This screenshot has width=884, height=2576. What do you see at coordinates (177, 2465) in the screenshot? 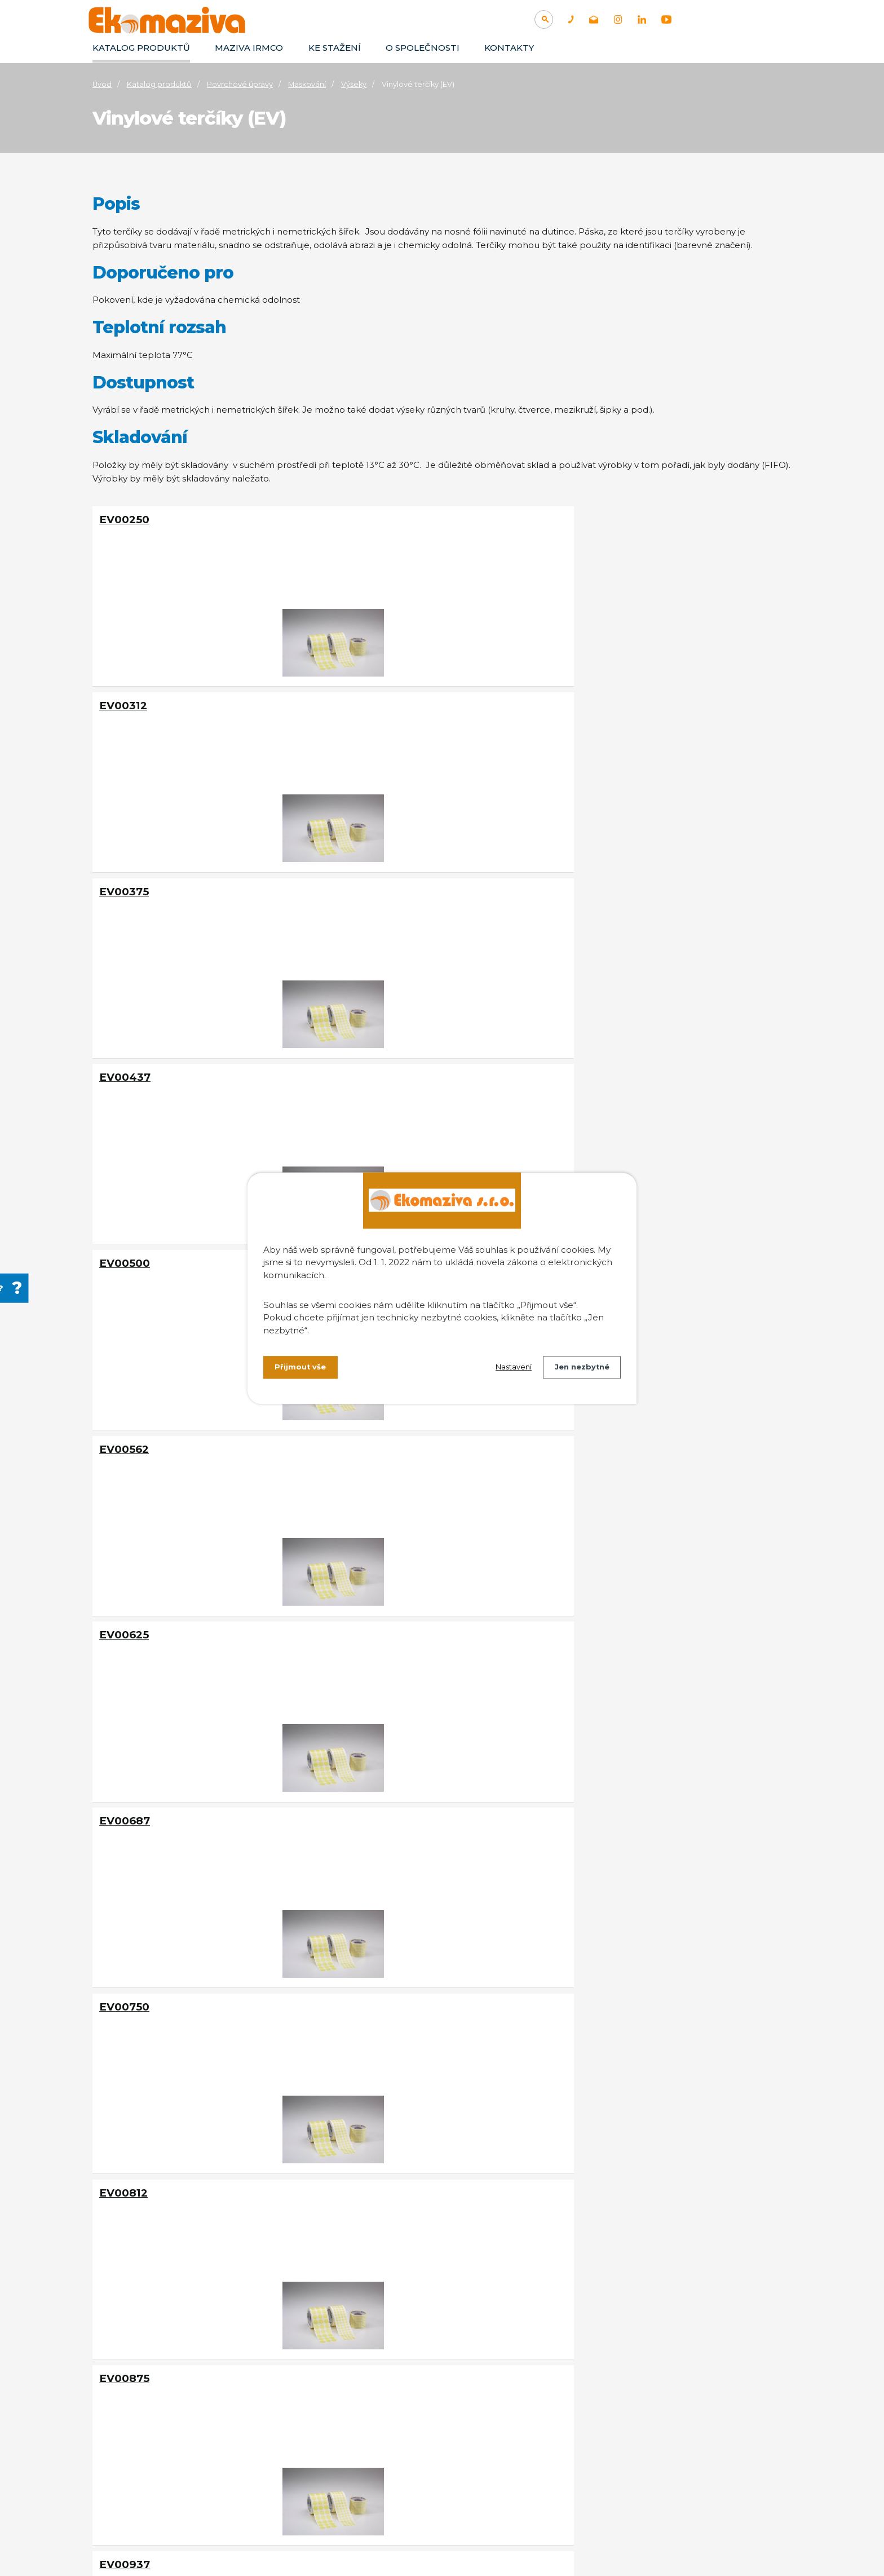
I see `info@ekomaziva.cz` at bounding box center [177, 2465].